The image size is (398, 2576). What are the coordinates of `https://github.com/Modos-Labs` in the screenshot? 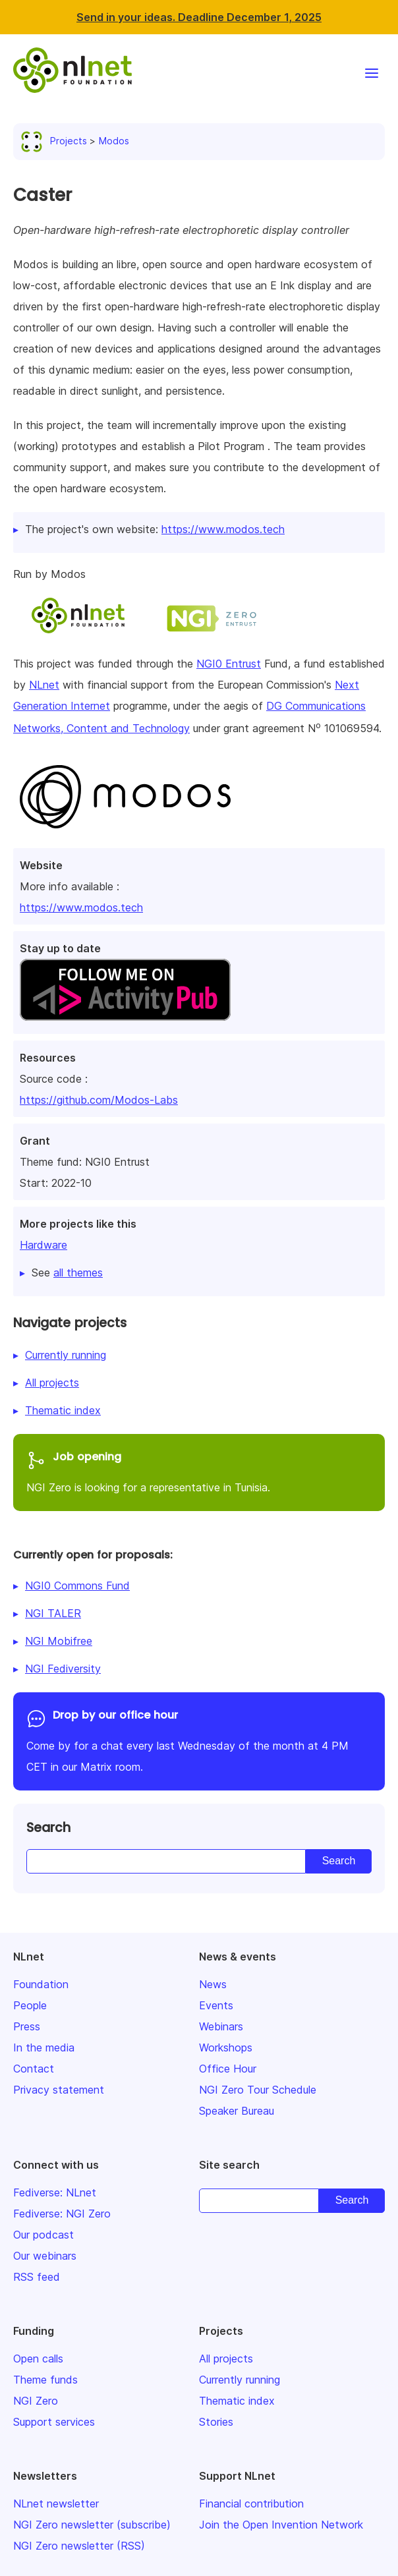 It's located at (99, 1099).